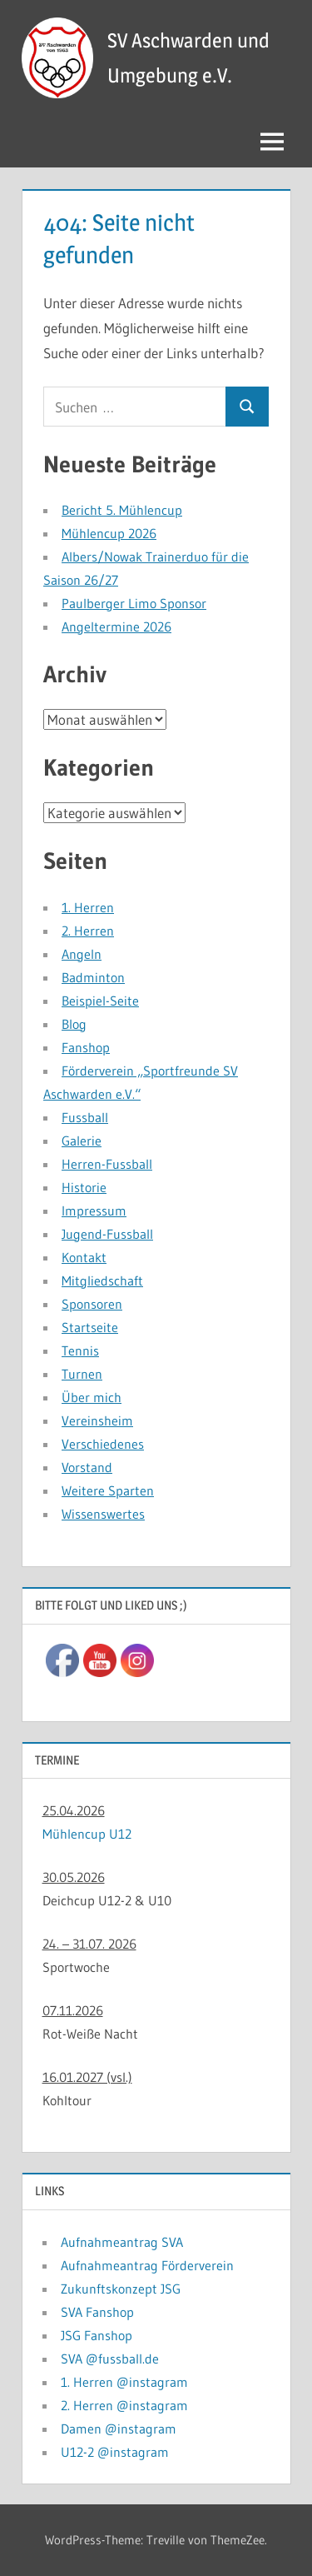 Image resolution: width=312 pixels, height=2576 pixels. I want to click on Aufnahmeantrag SVA, so click(122, 2242).